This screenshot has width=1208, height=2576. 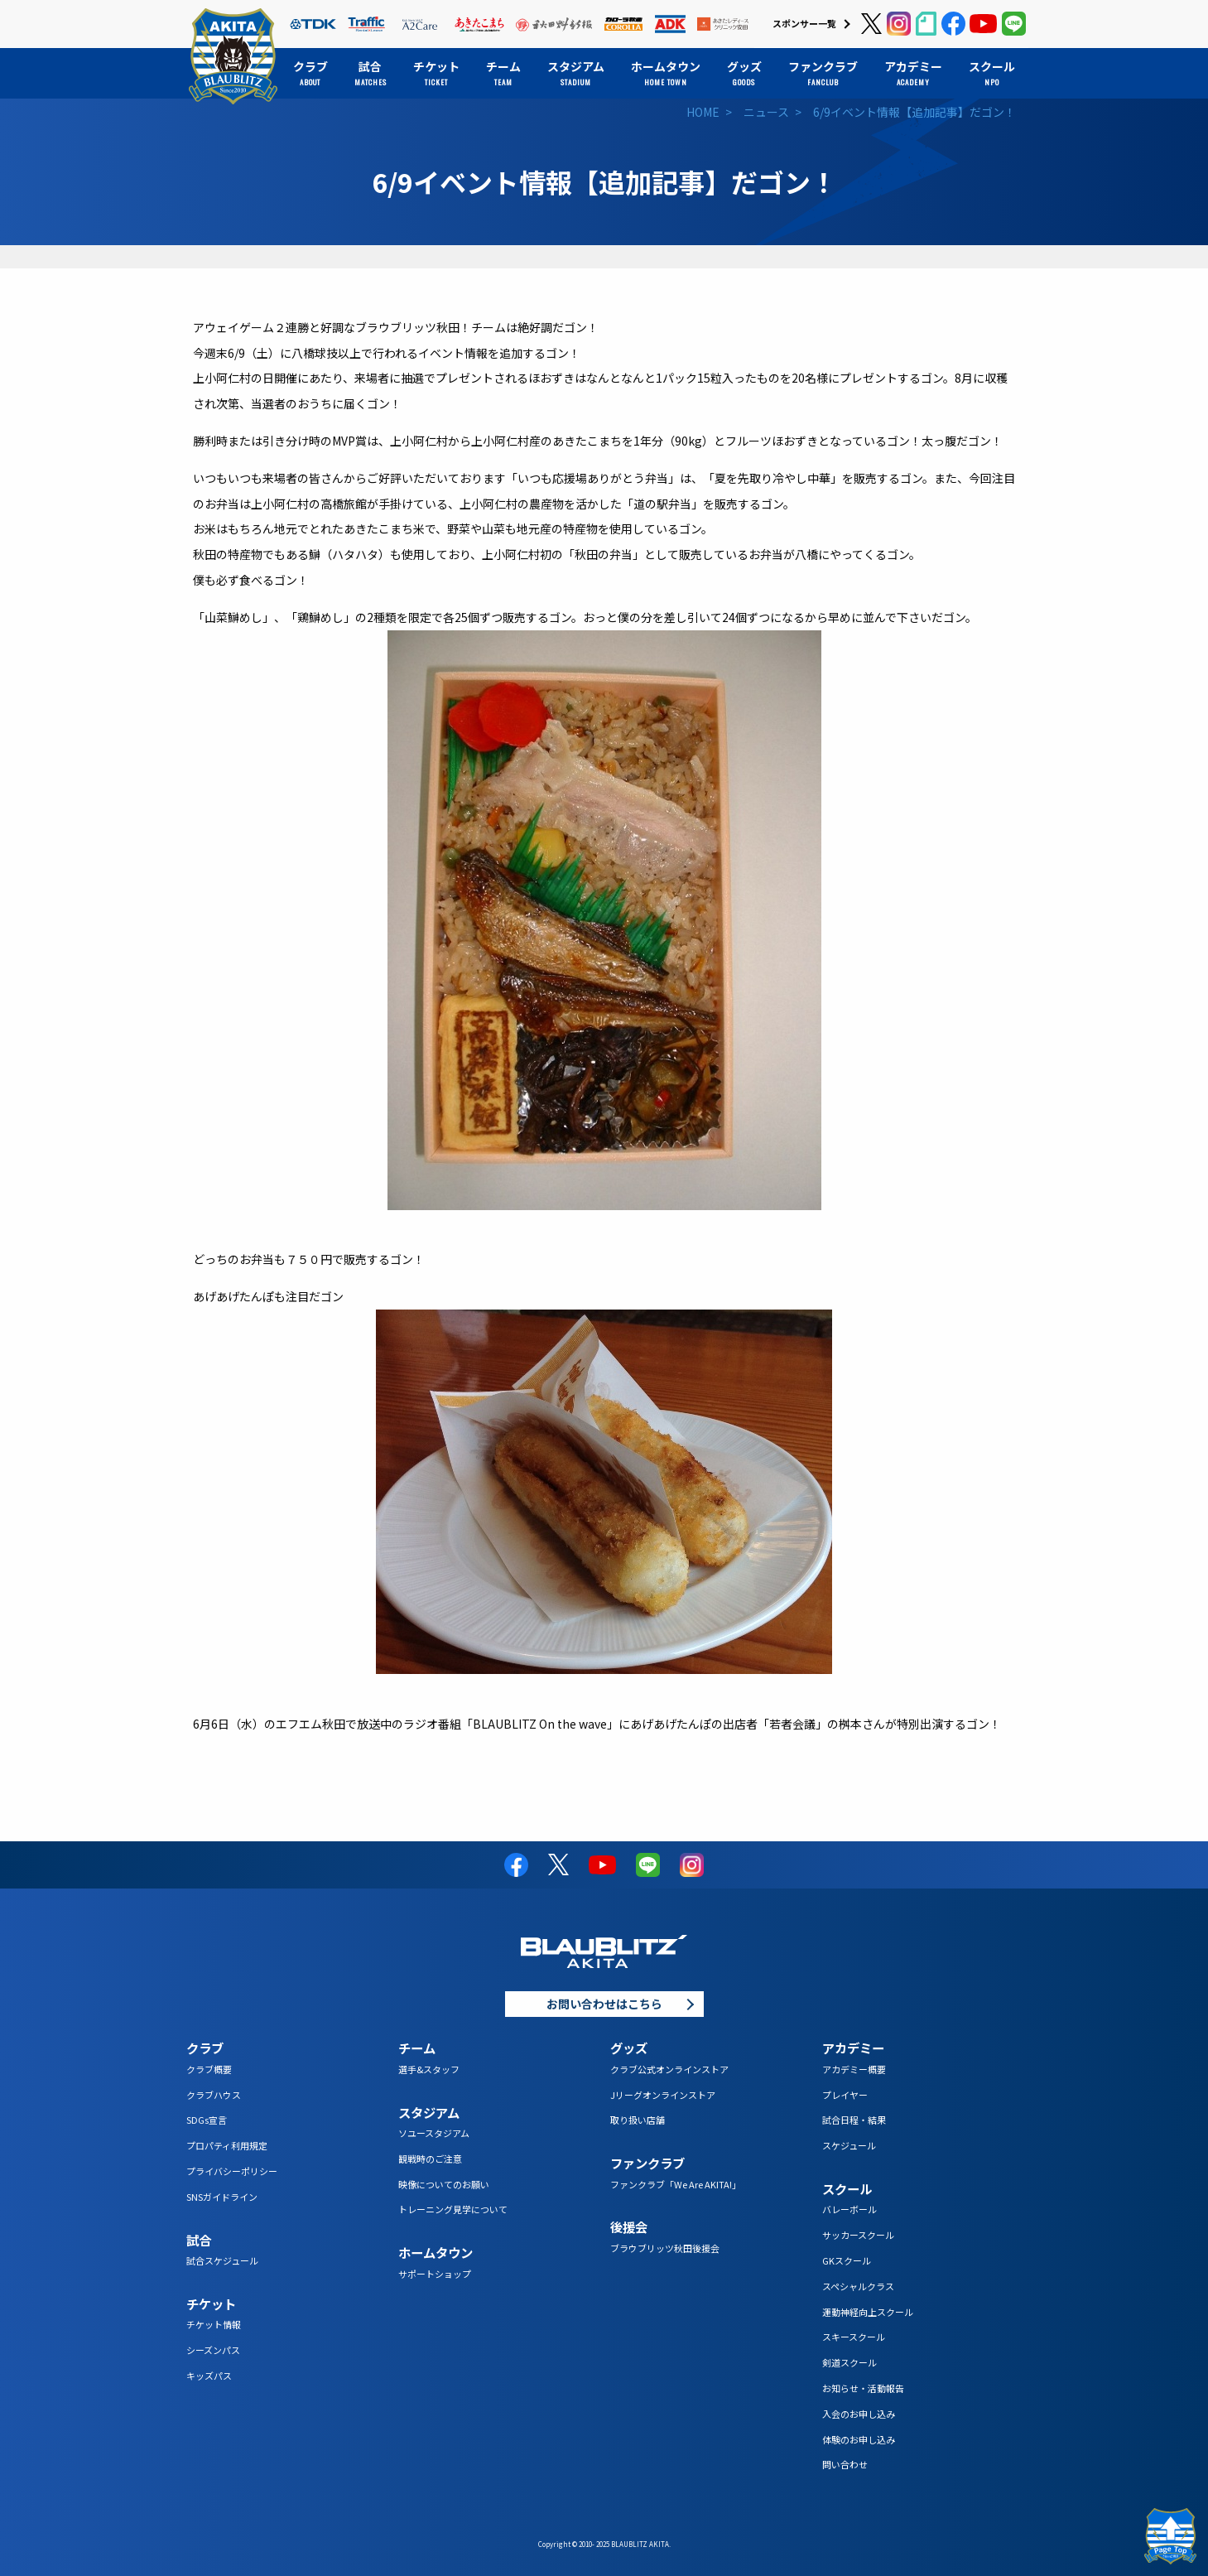 I want to click on ファンクラブ「We Are AKITA!」, so click(x=675, y=2184).